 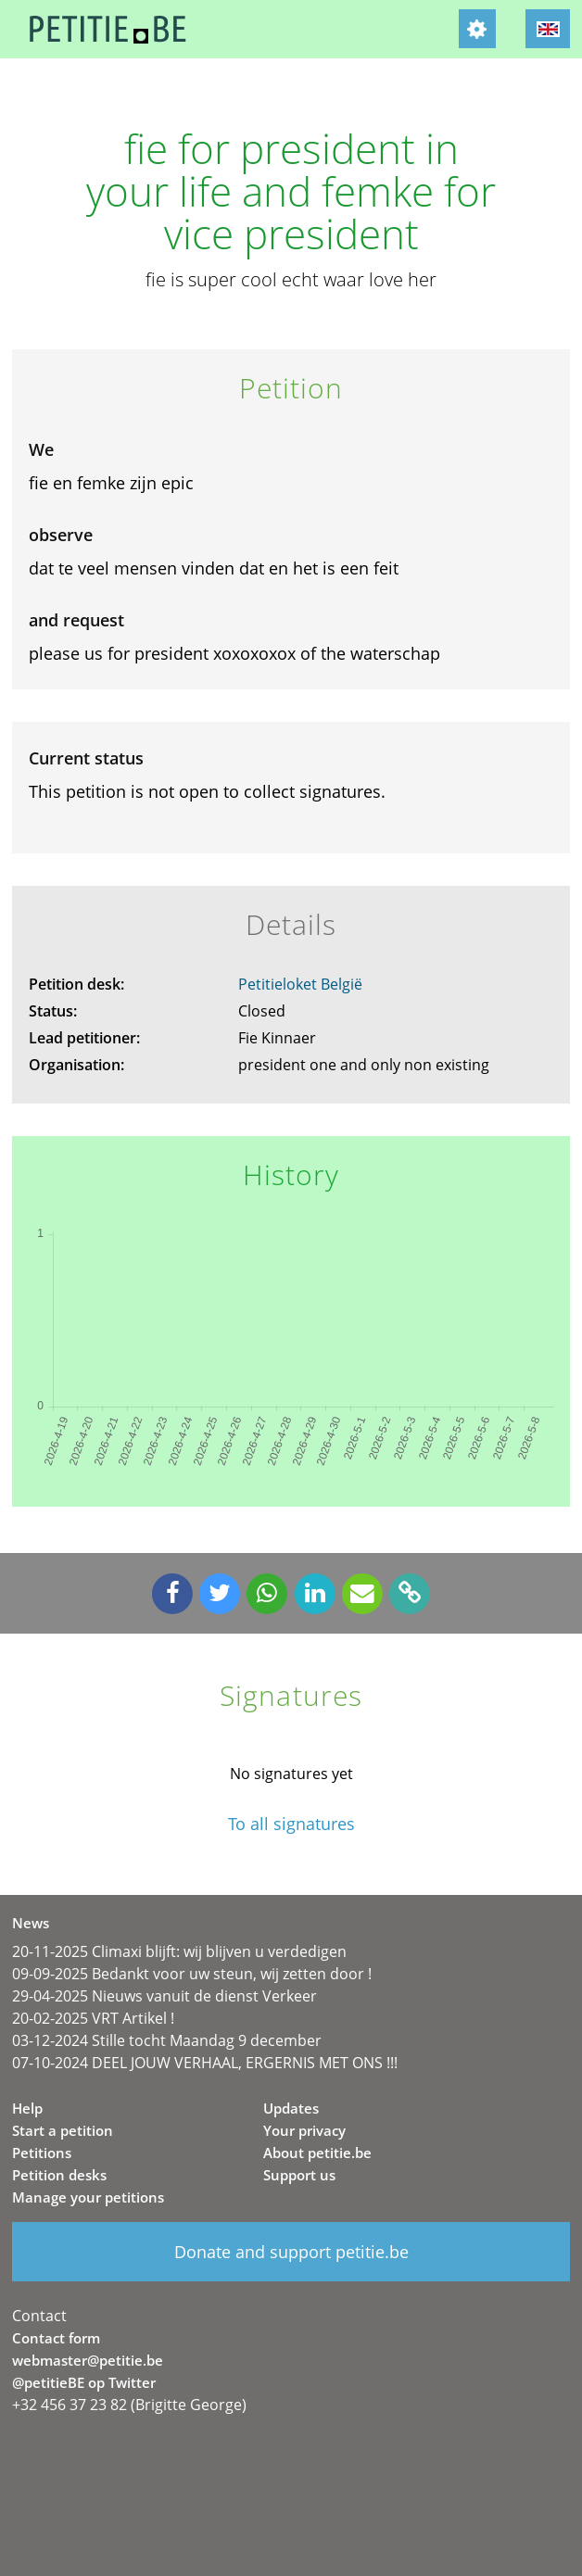 What do you see at coordinates (291, 2108) in the screenshot?
I see `Updates` at bounding box center [291, 2108].